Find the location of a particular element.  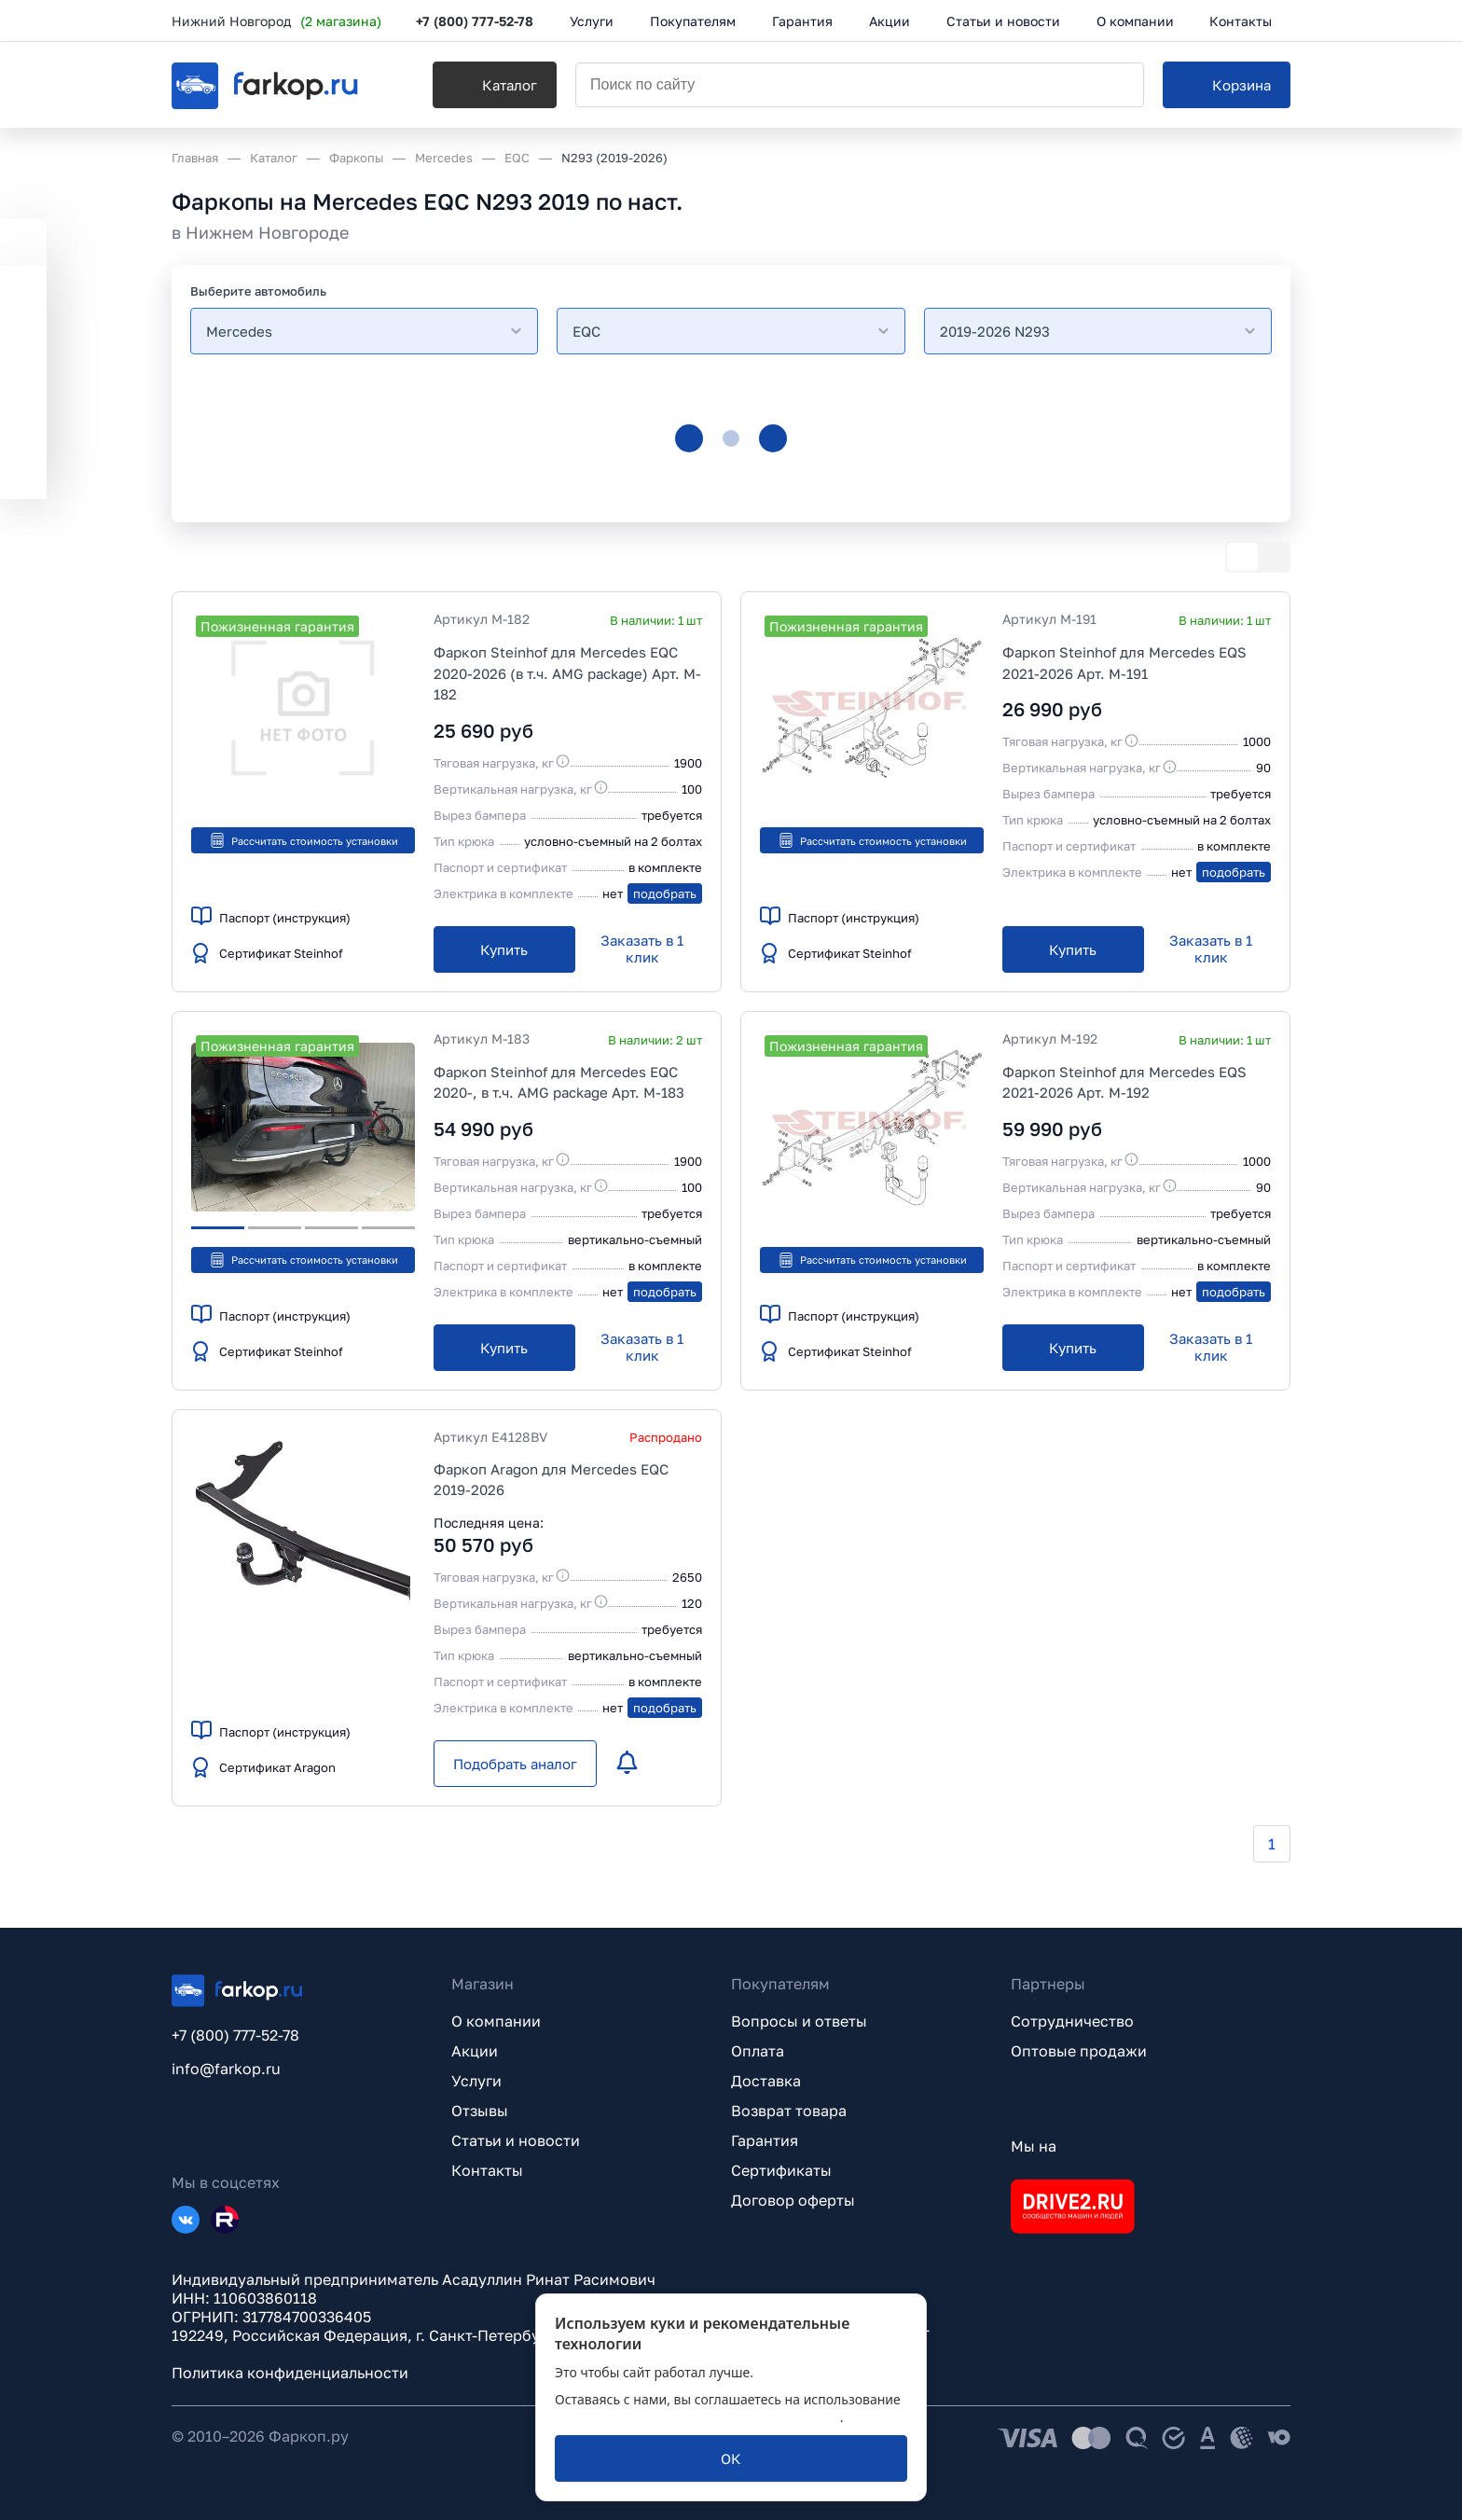

[Купить] is located at coordinates (504, 949).